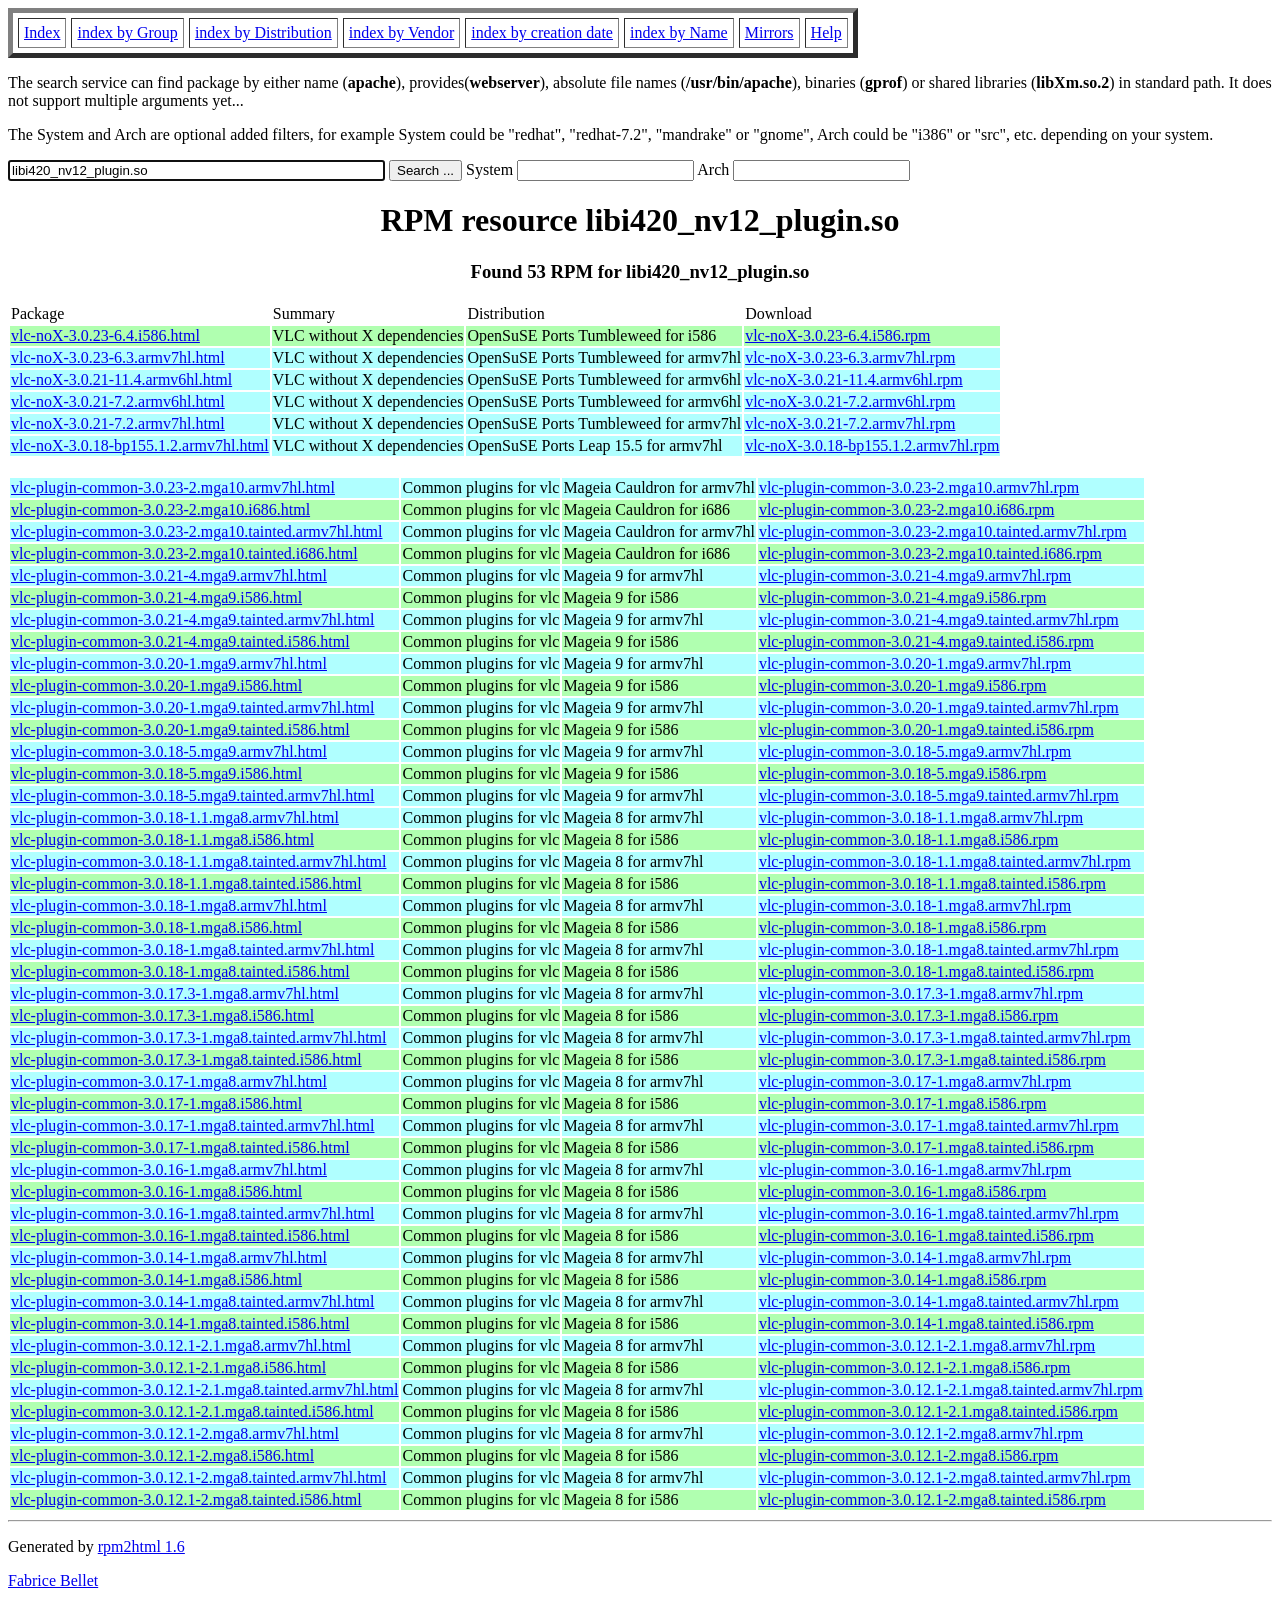 The image size is (1280, 1606). What do you see at coordinates (192, 949) in the screenshot?
I see `vlc-plugin-common-3.0.18-1.mga8.tainted.armv7hl.html` at bounding box center [192, 949].